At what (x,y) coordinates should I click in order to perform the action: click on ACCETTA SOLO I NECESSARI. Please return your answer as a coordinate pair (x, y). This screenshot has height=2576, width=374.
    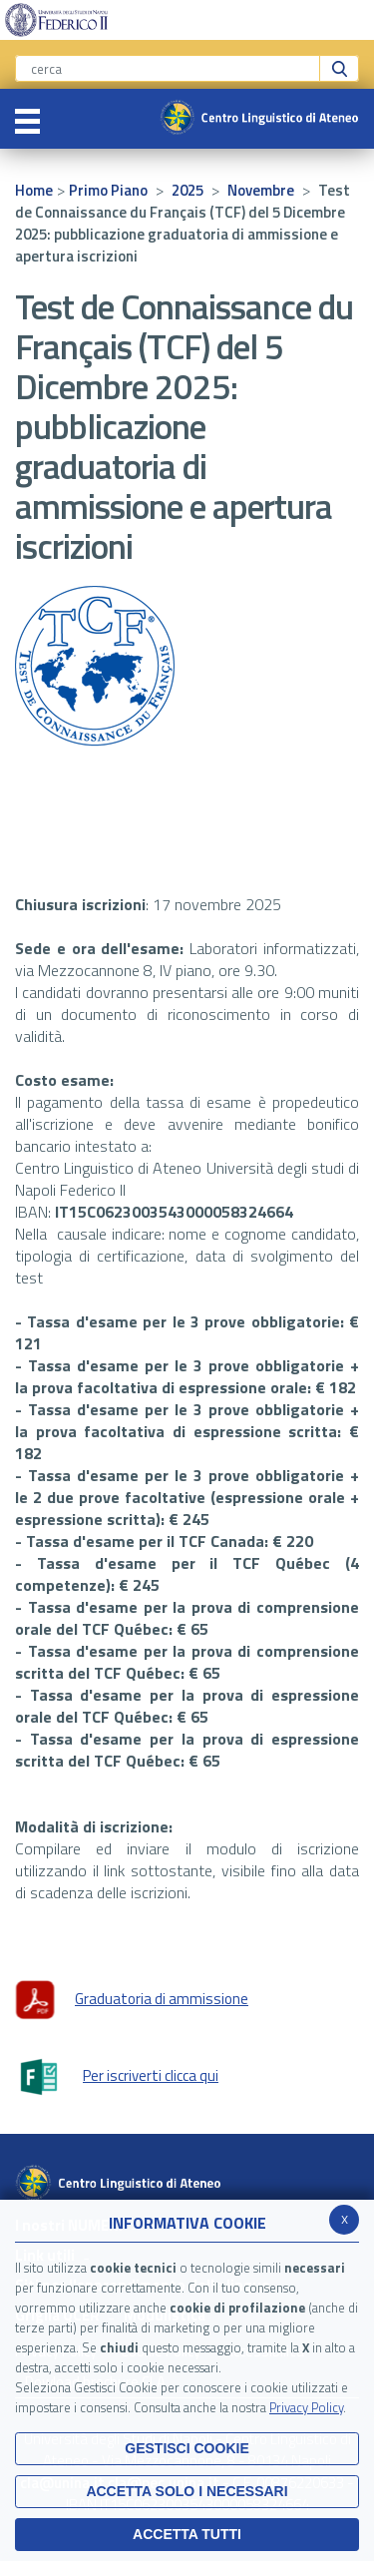
    Looking at the image, I should click on (186, 2491).